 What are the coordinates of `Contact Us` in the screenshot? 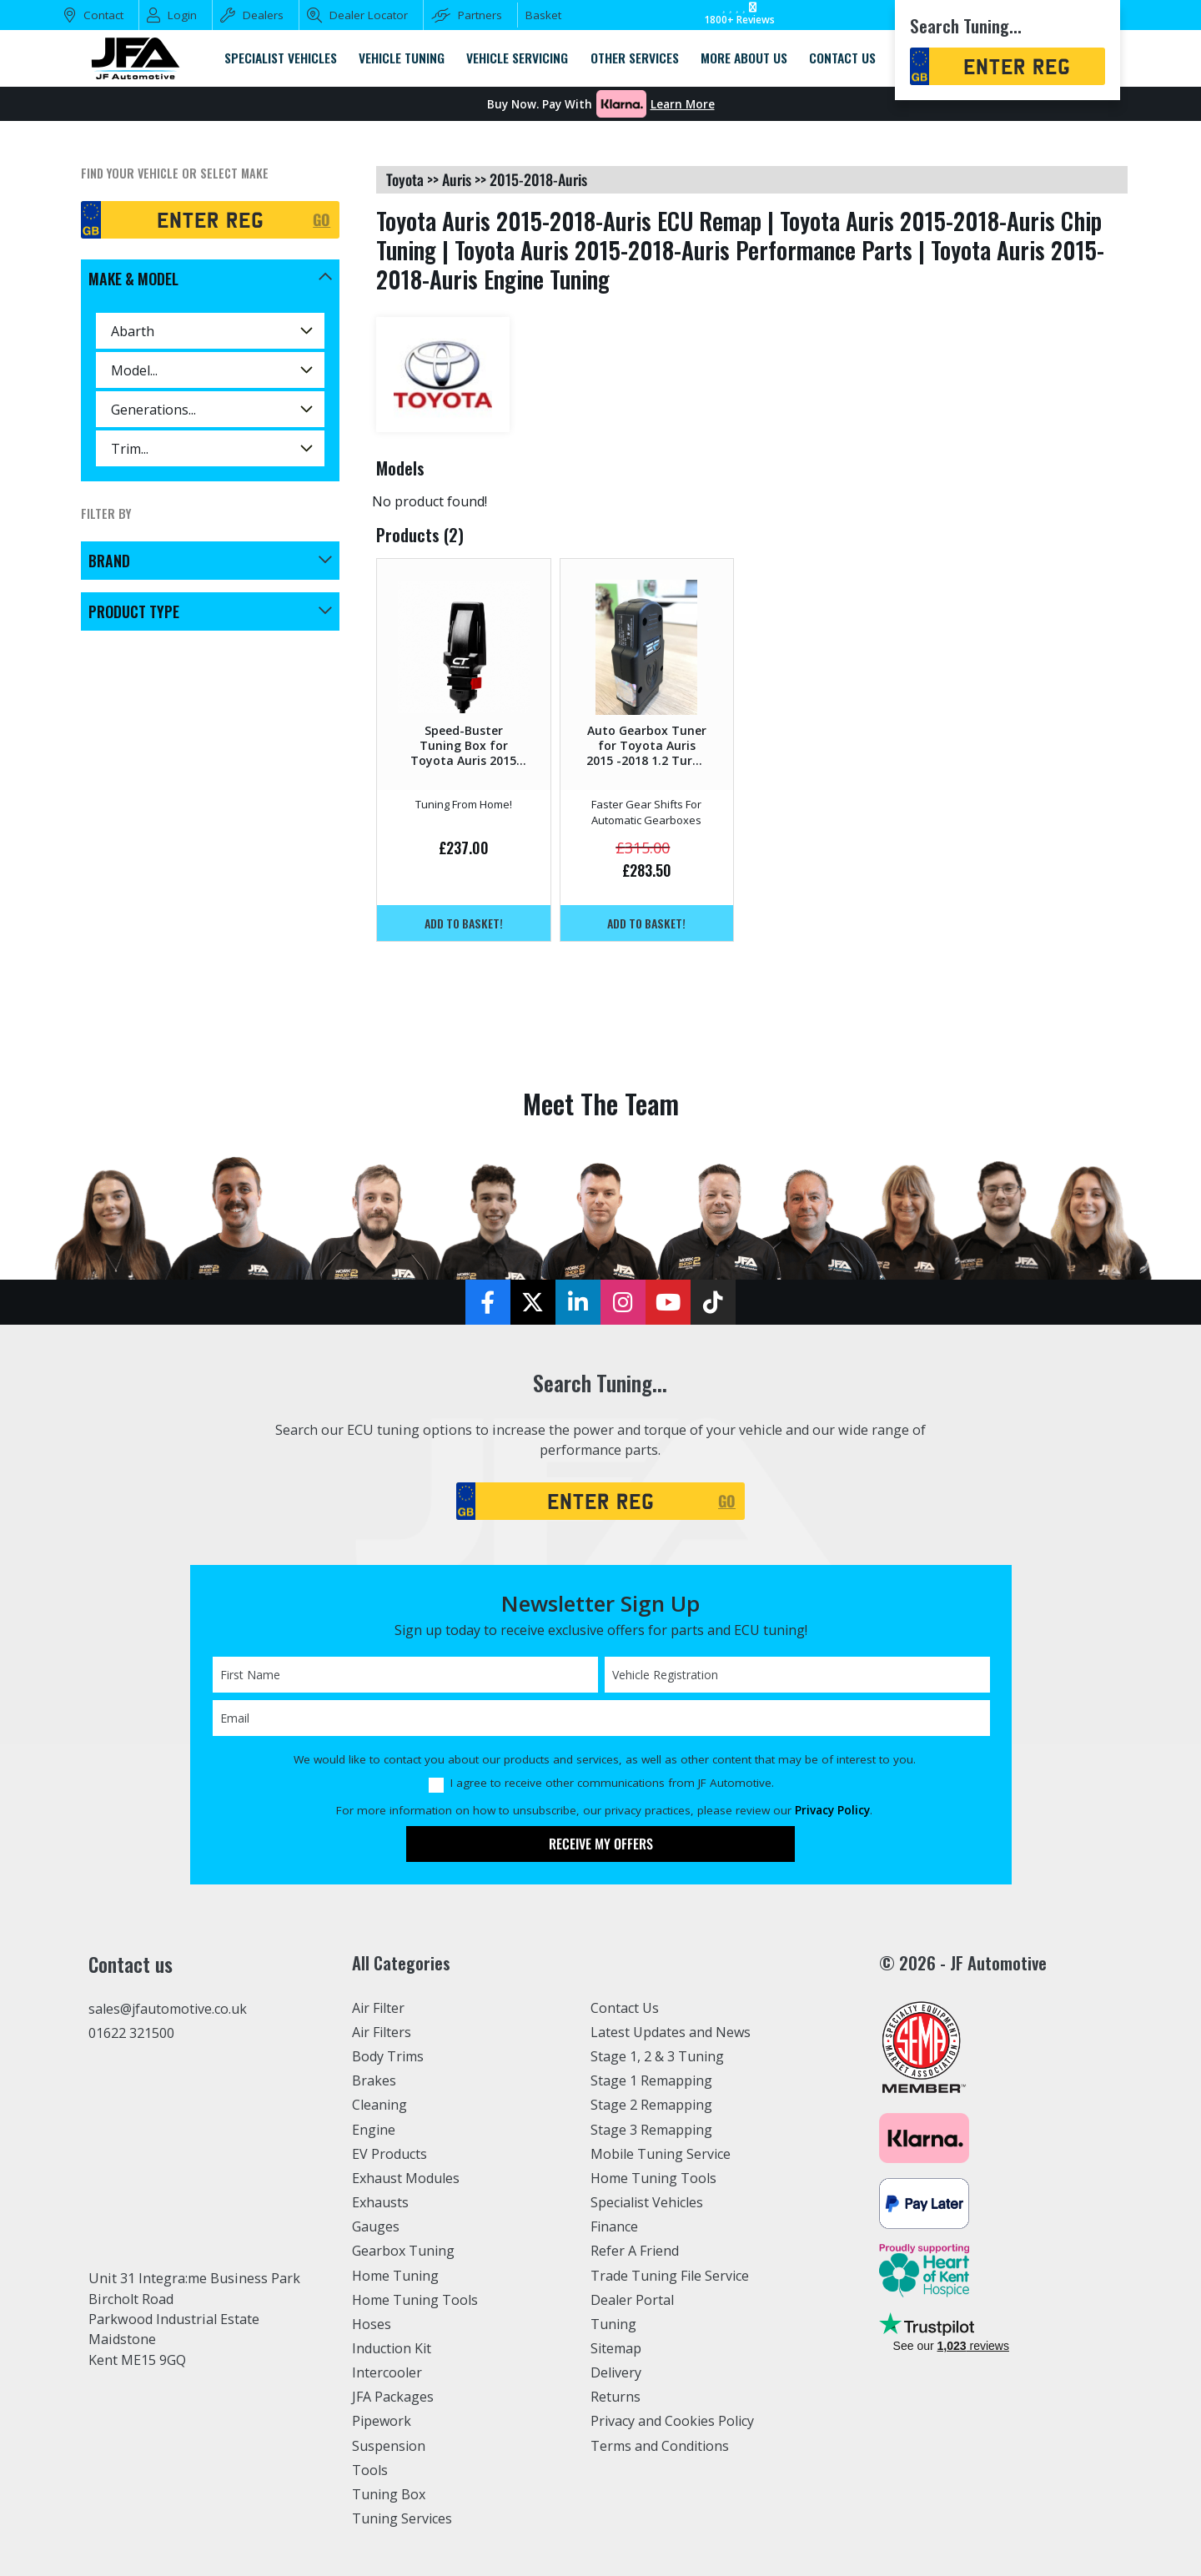 It's located at (625, 2008).